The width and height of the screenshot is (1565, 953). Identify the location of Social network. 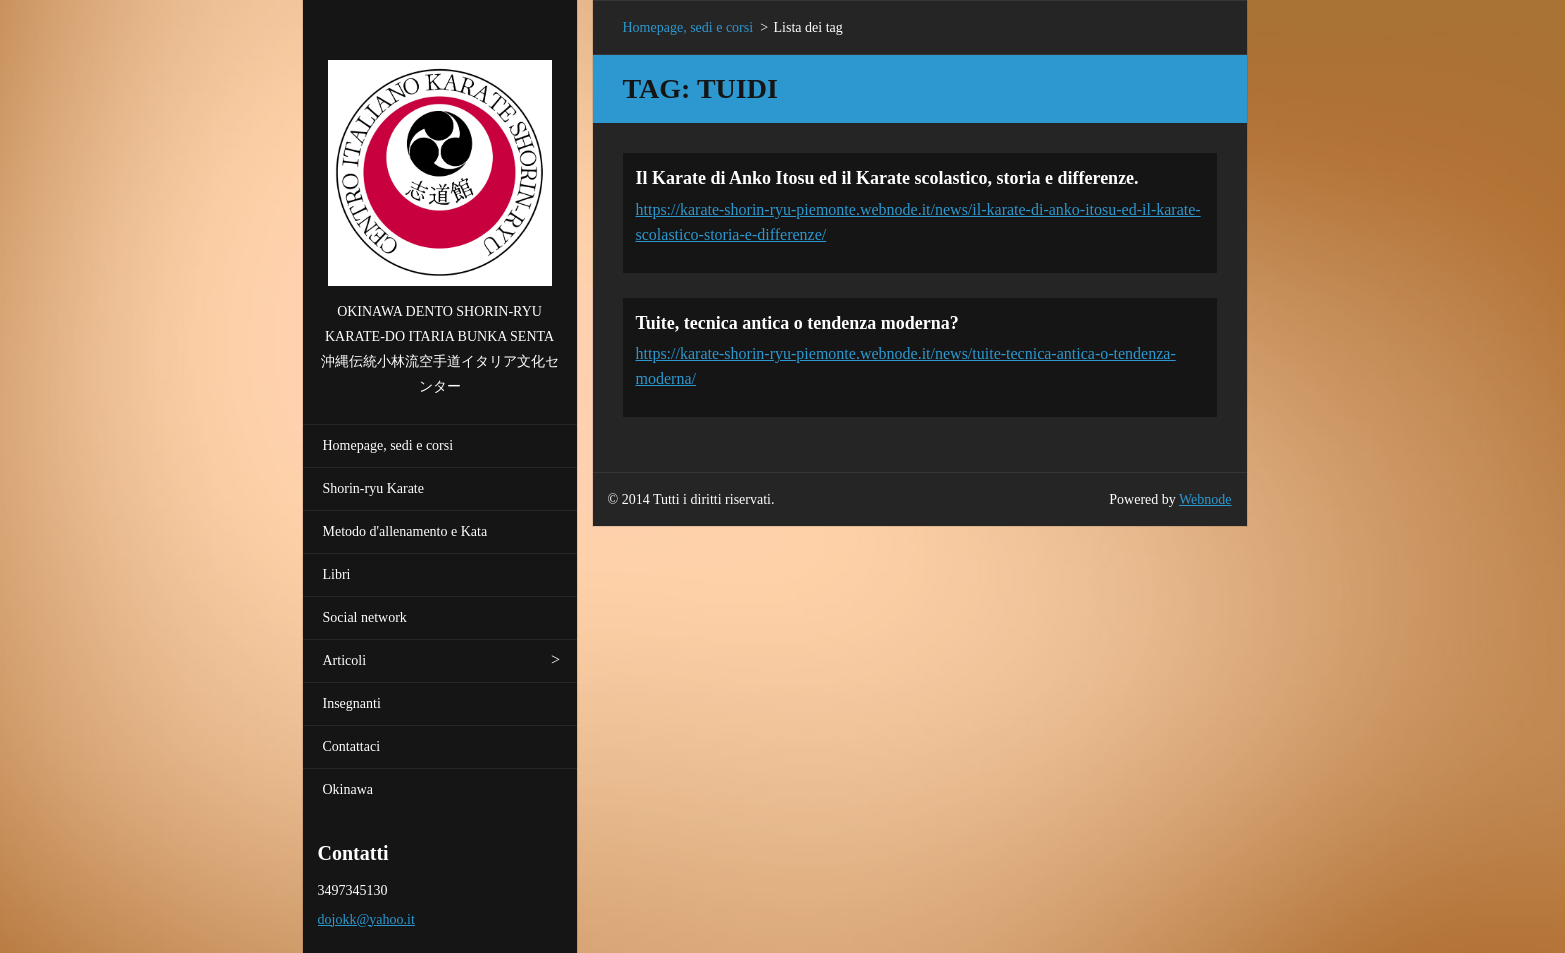
(365, 617).